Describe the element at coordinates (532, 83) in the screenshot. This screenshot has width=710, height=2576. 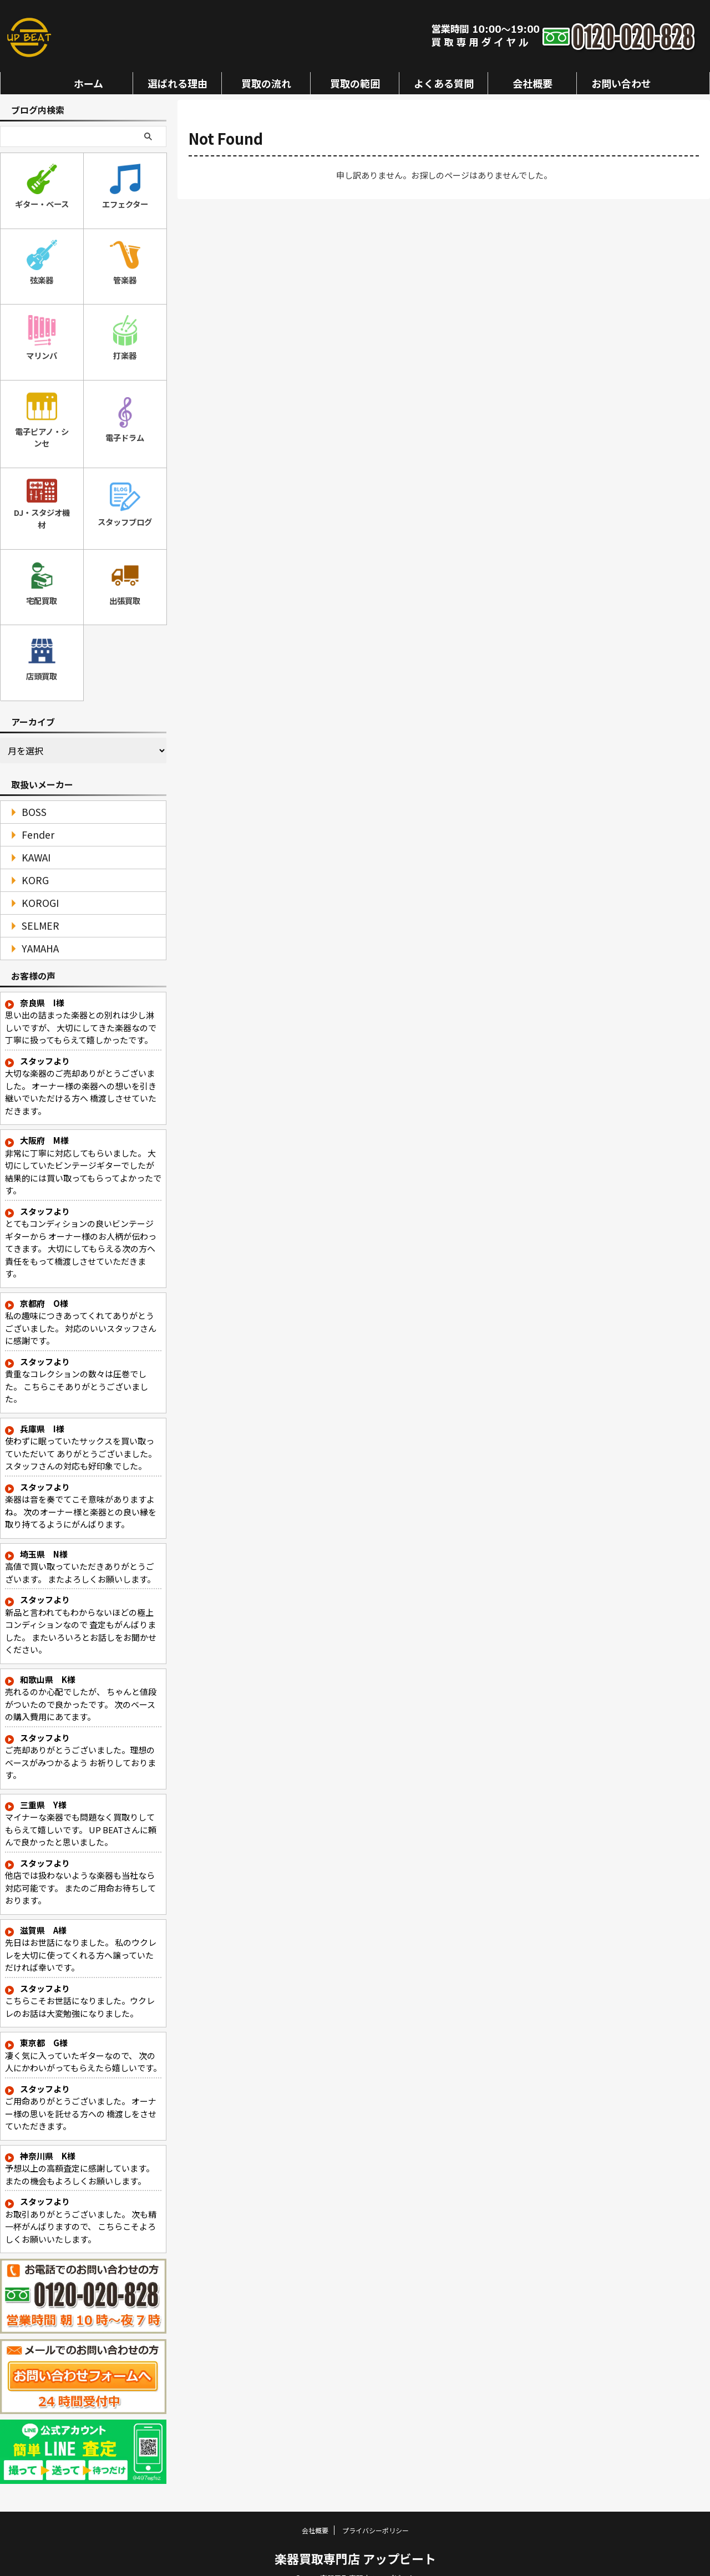
I see `会社概要` at that location.